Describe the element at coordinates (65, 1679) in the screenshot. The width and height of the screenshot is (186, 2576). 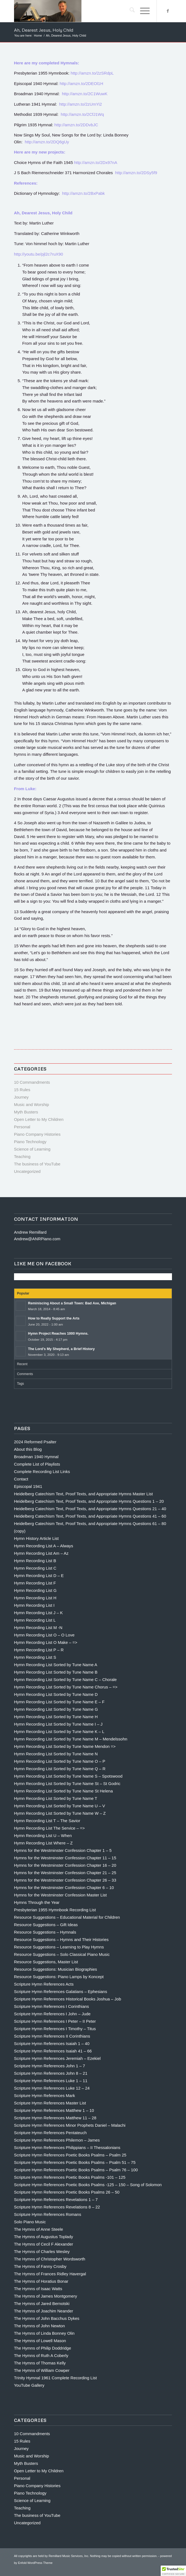
I see `Hymn Recording List Sorted by Tune Name C – Chorale` at that location.